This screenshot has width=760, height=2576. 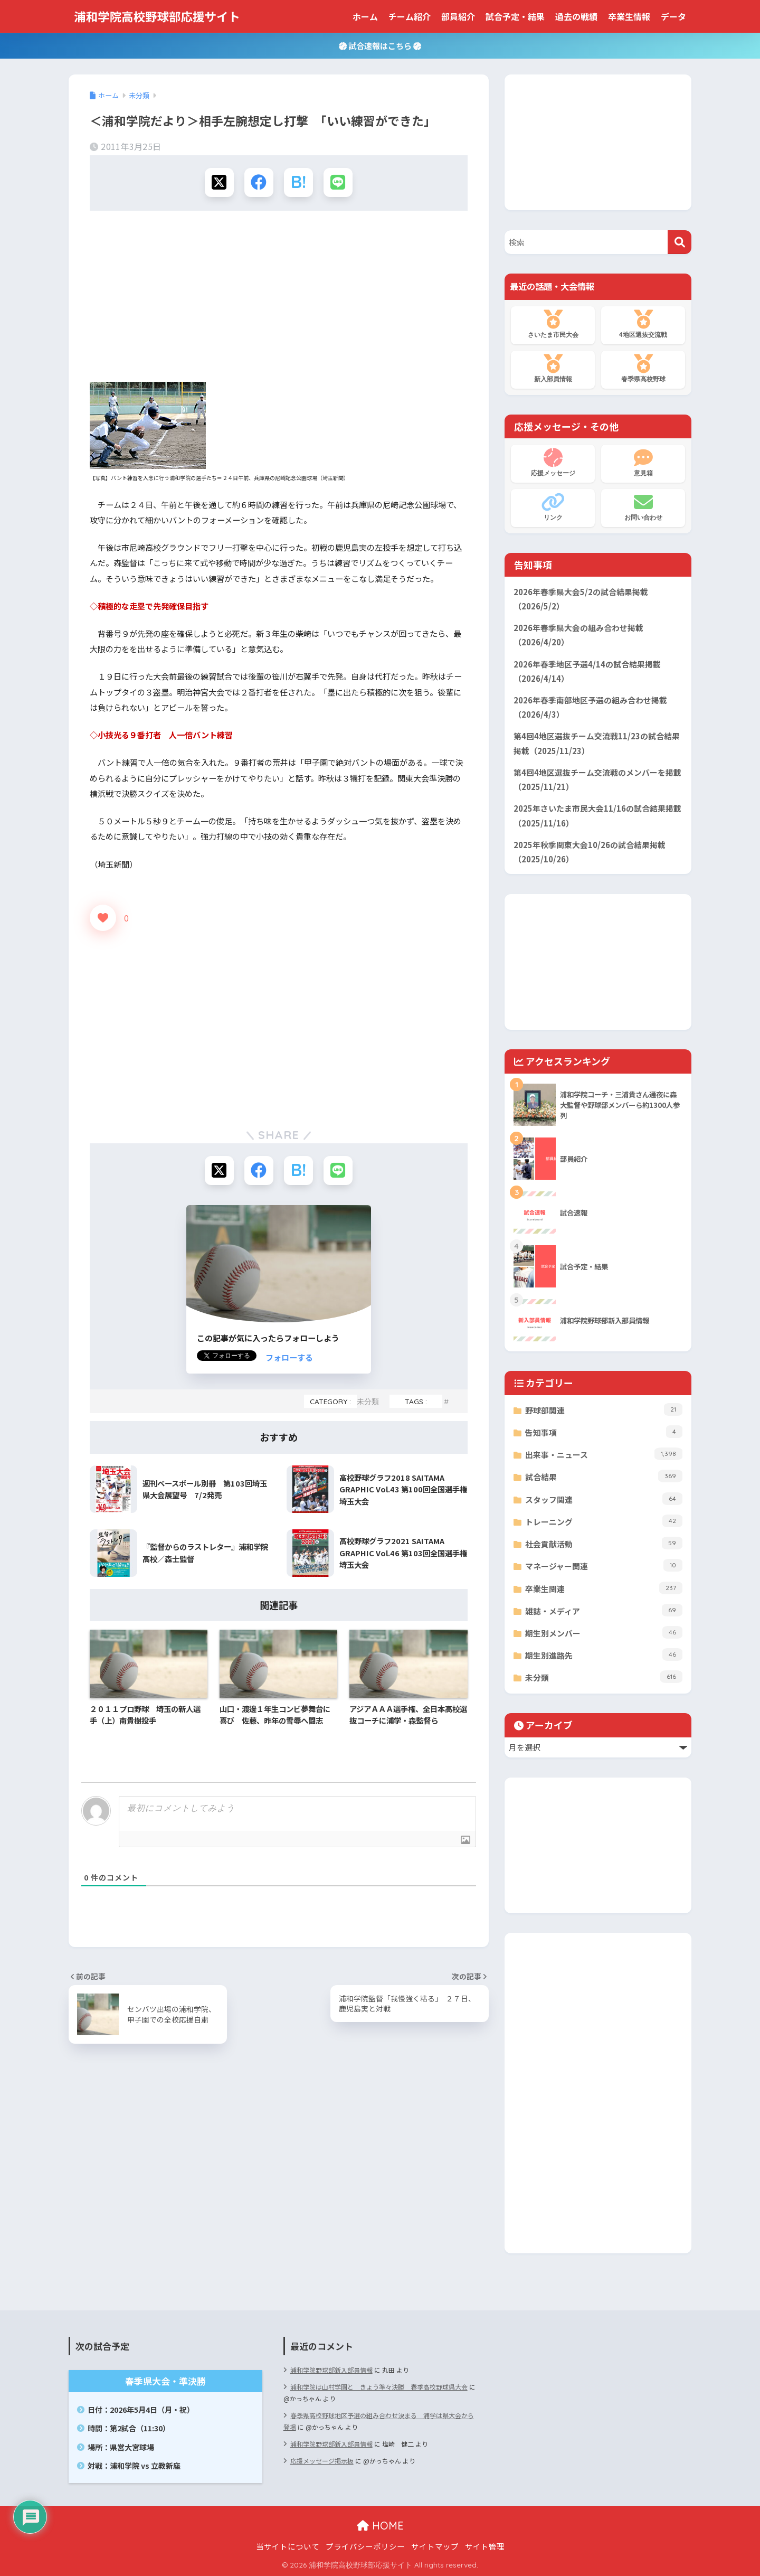 What do you see at coordinates (322, 2460) in the screenshot?
I see `応援メッセージ掲示板` at bounding box center [322, 2460].